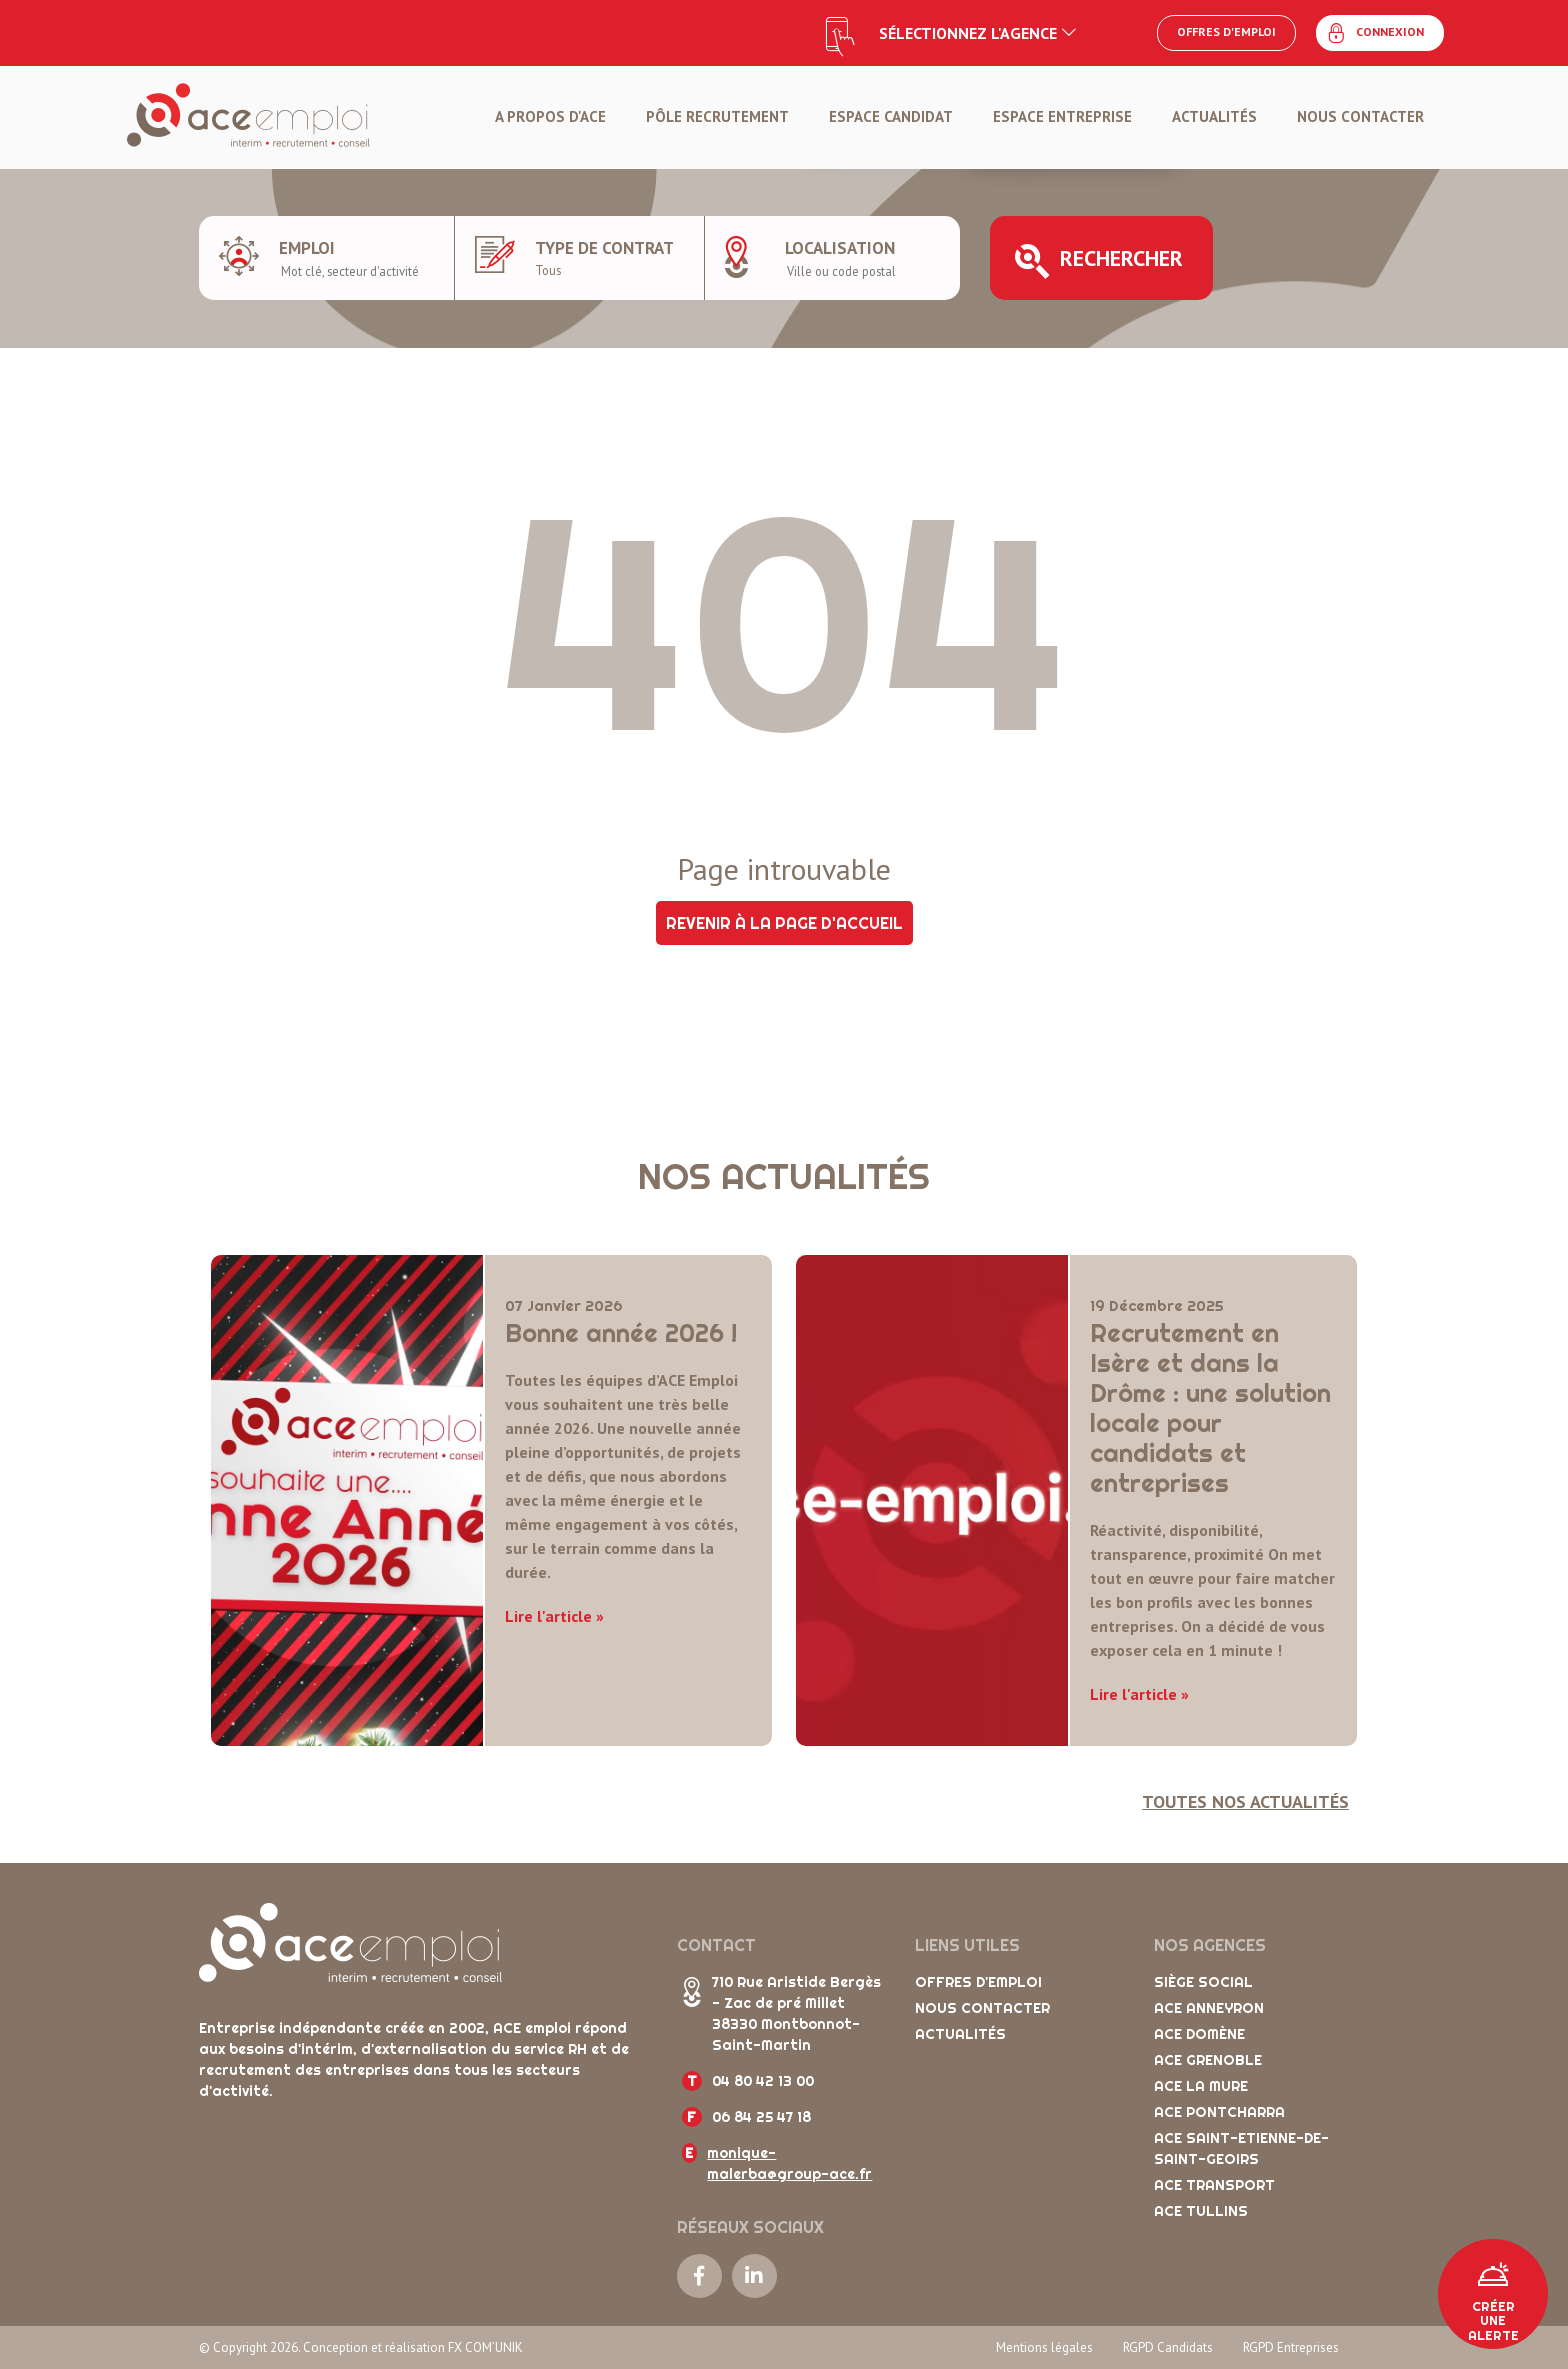 This screenshot has height=2369, width=1568. Describe the element at coordinates (1241, 2148) in the screenshot. I see `ACE Saint-Etienne-de-Saint-Geoirs` at that location.